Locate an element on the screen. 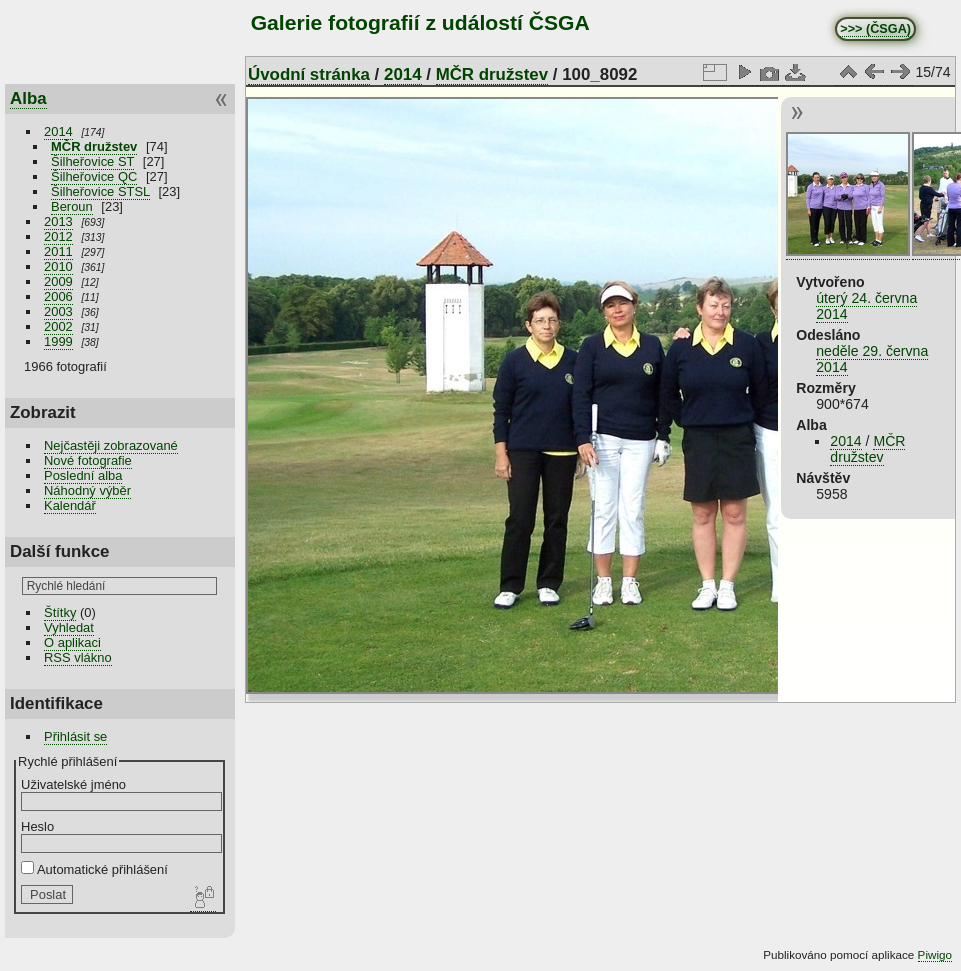 The image size is (961, 971). úterý 24. června 2014 is located at coordinates (866, 306).